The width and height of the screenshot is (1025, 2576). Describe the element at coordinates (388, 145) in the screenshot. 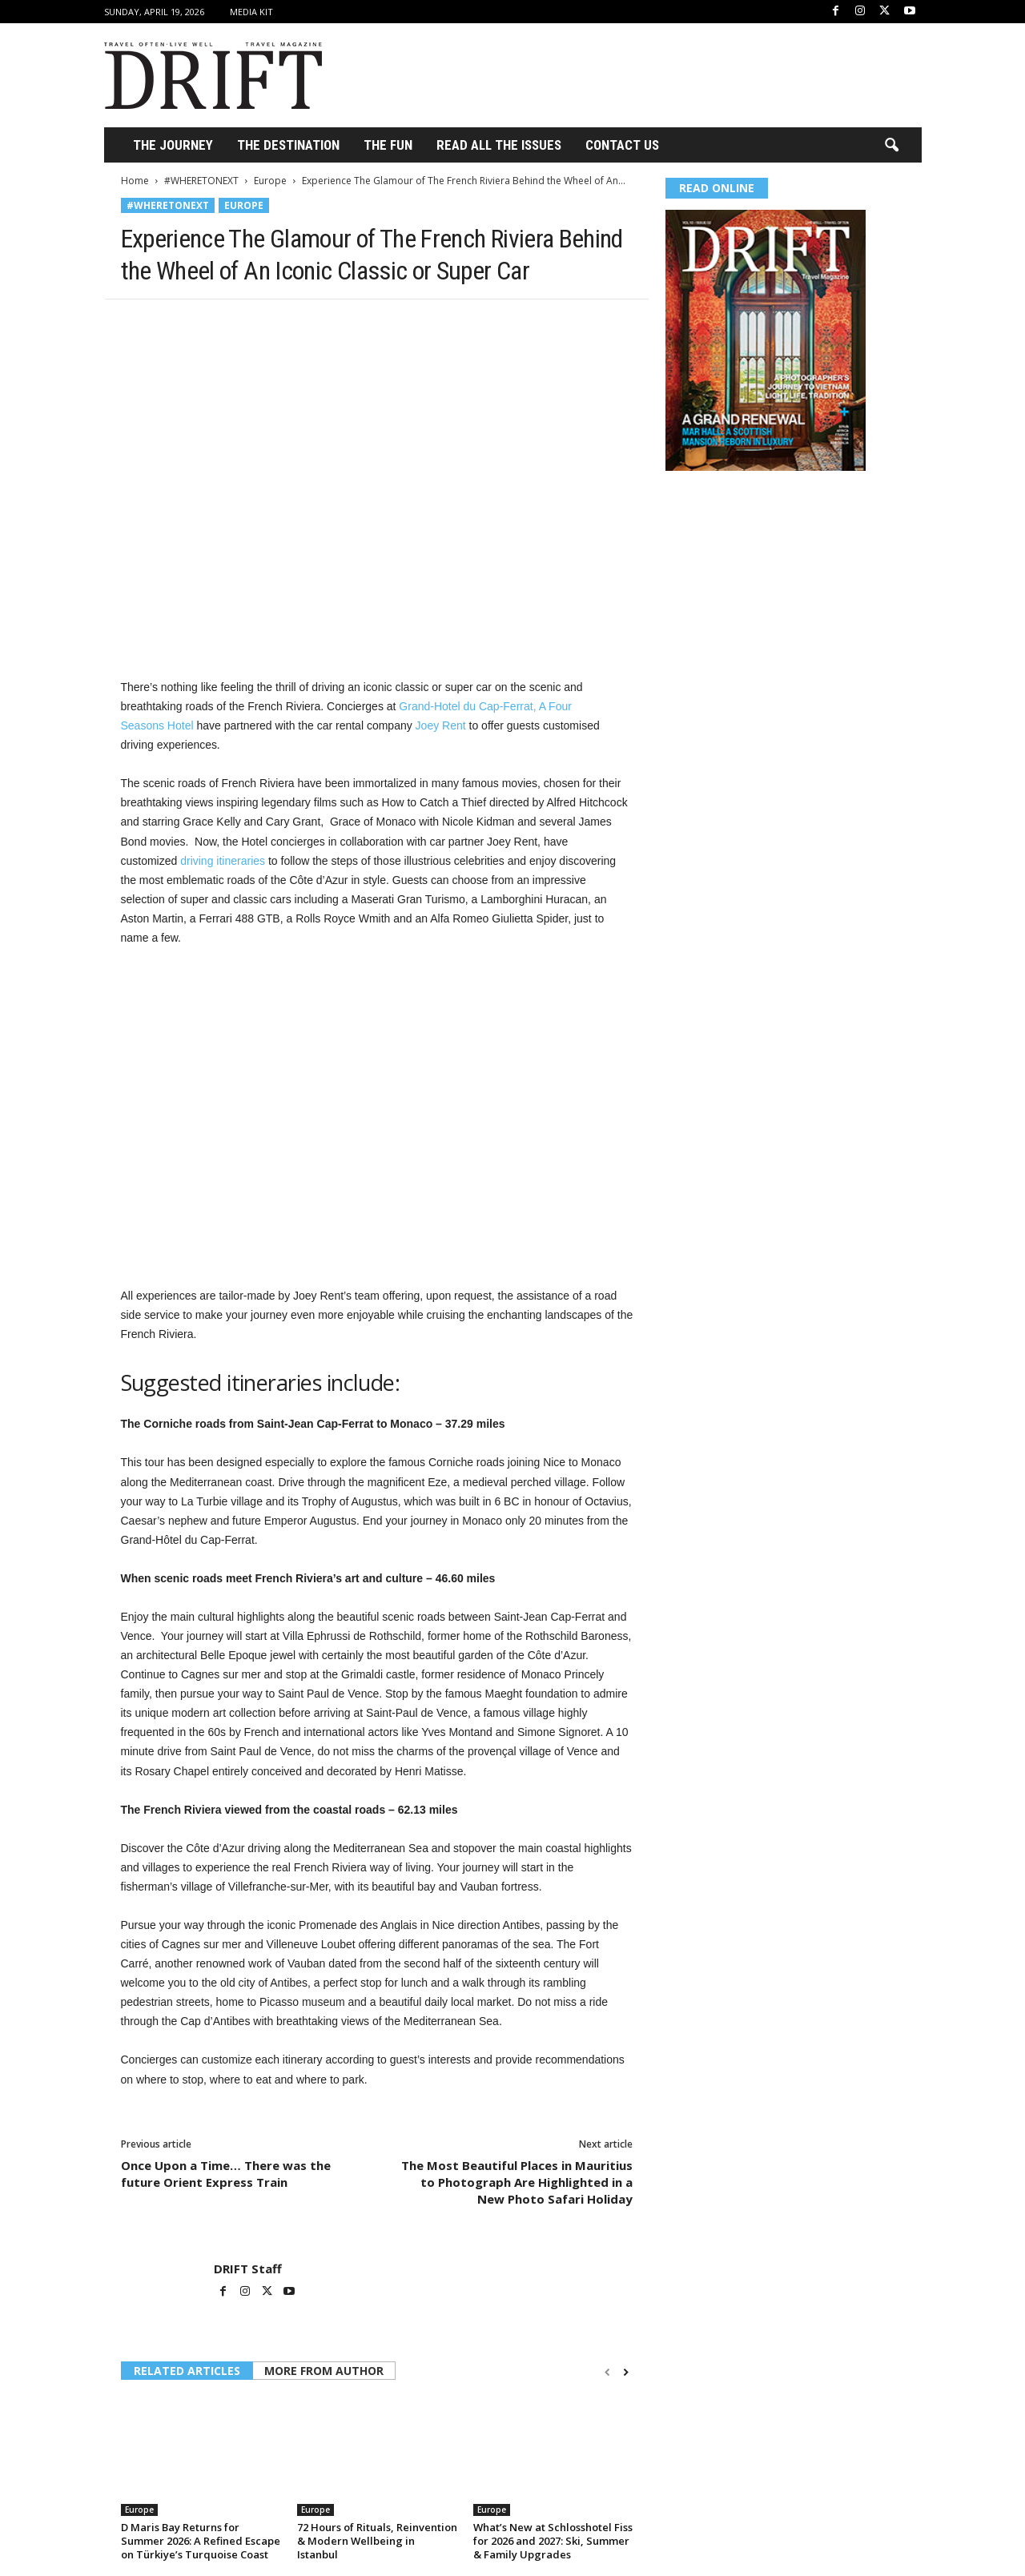

I see `THE FUN` at that location.